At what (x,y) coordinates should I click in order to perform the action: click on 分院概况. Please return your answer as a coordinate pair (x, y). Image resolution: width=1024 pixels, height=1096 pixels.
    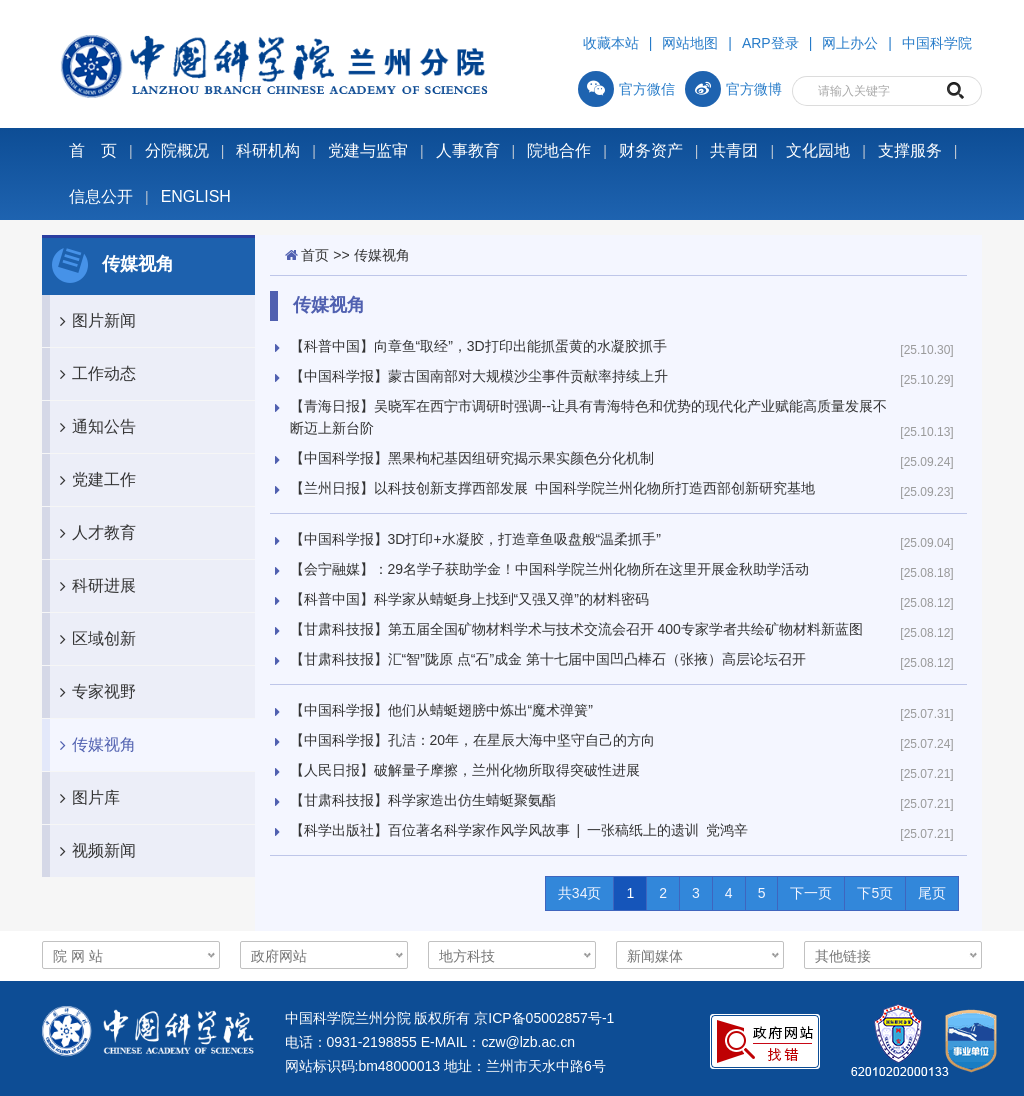
    Looking at the image, I should click on (177, 150).